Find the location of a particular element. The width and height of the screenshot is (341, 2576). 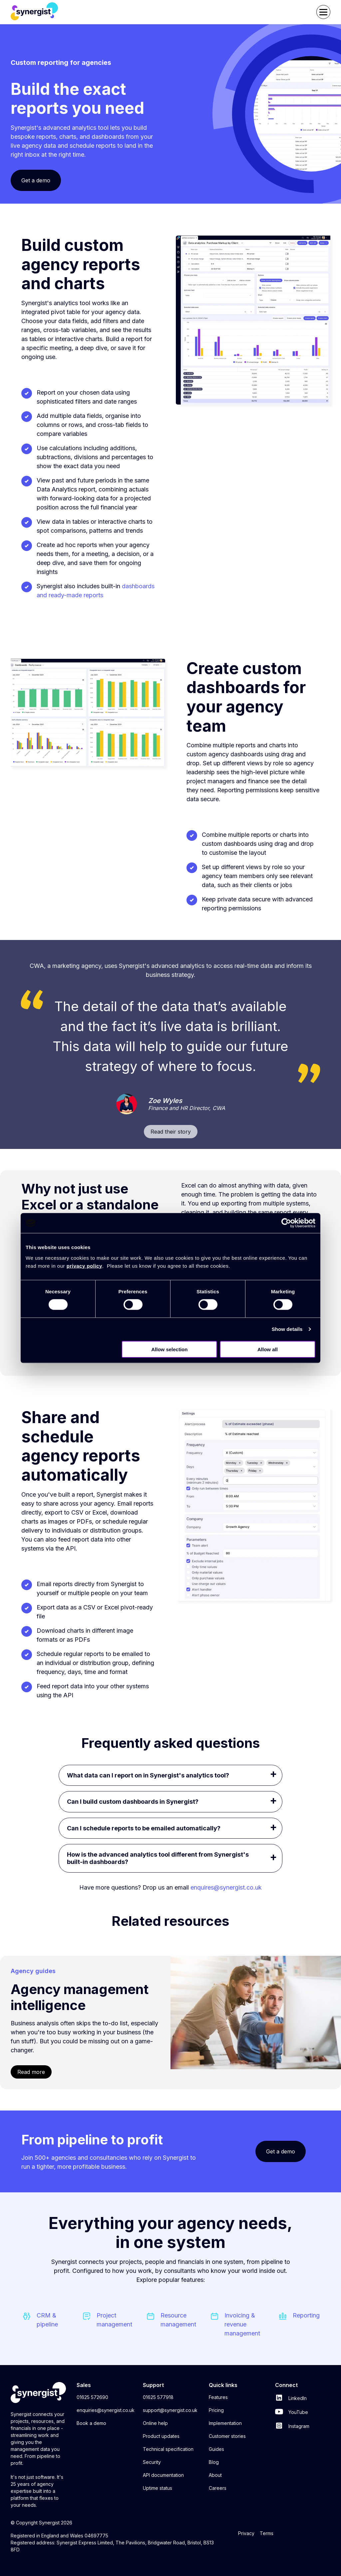

Invoicing & revenue management is located at coordinates (242, 2324).